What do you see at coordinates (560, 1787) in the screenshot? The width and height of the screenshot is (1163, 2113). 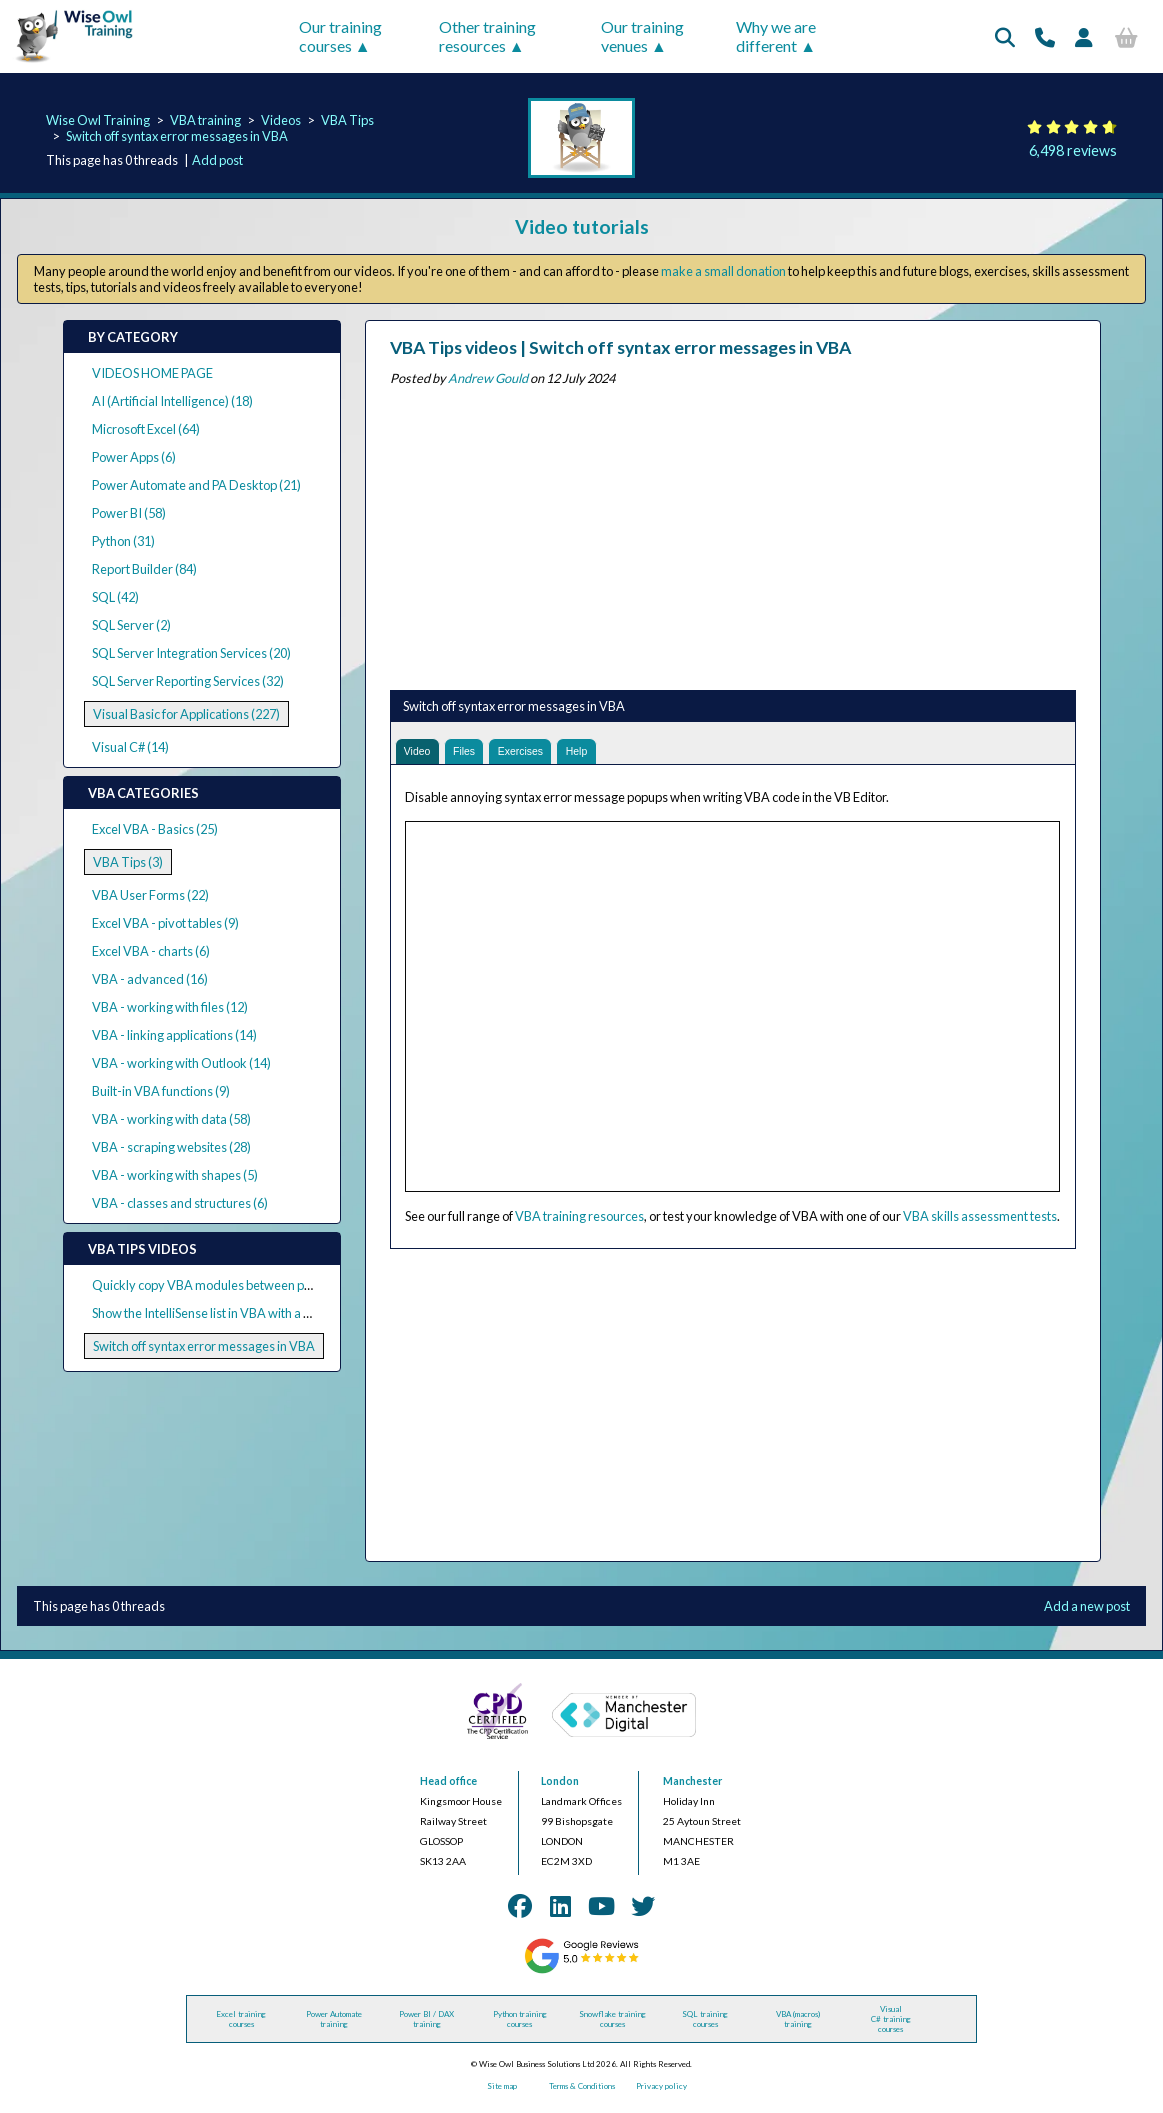 I see `London` at bounding box center [560, 1787].